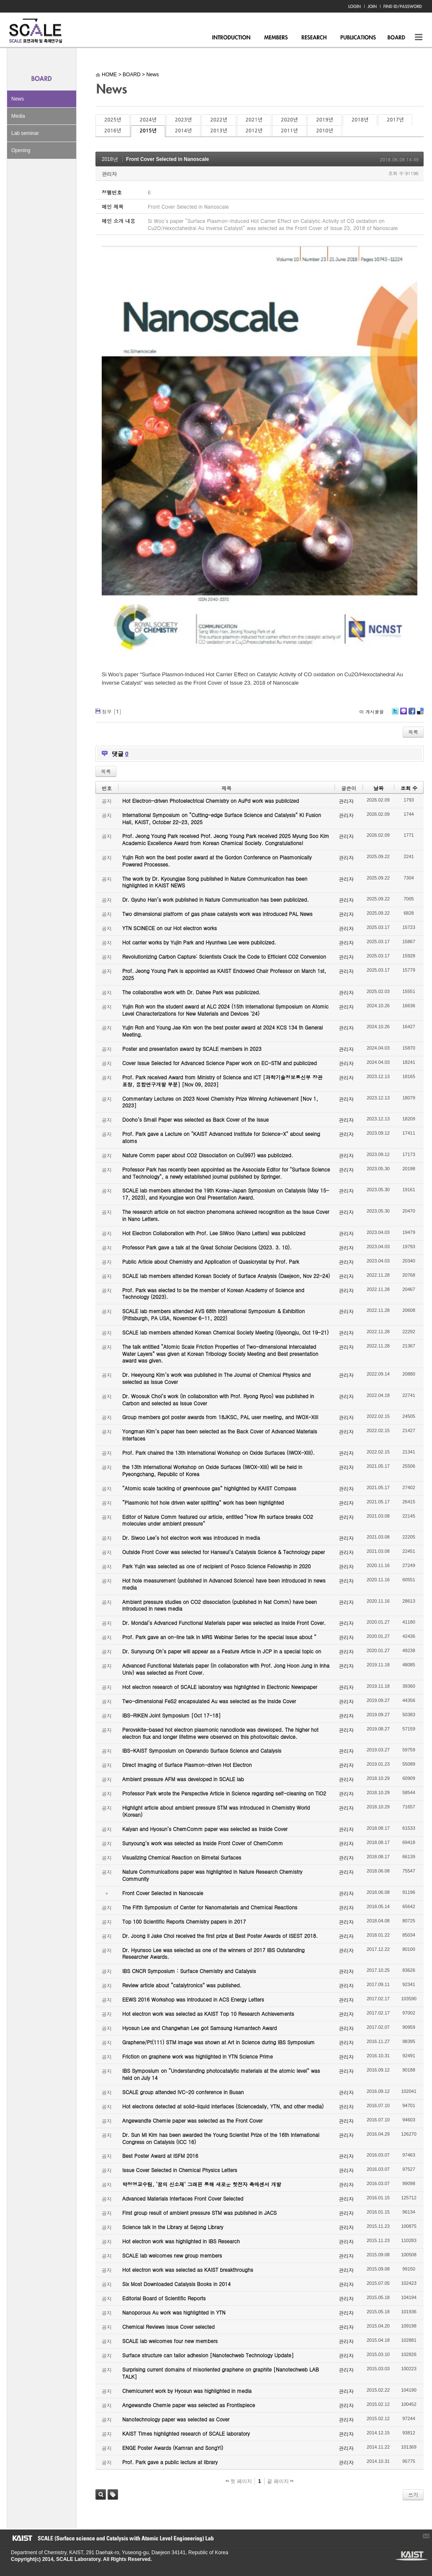 Image resolution: width=432 pixels, height=2576 pixels. What do you see at coordinates (239, 2481) in the screenshot?
I see `첫 페이지` at bounding box center [239, 2481].